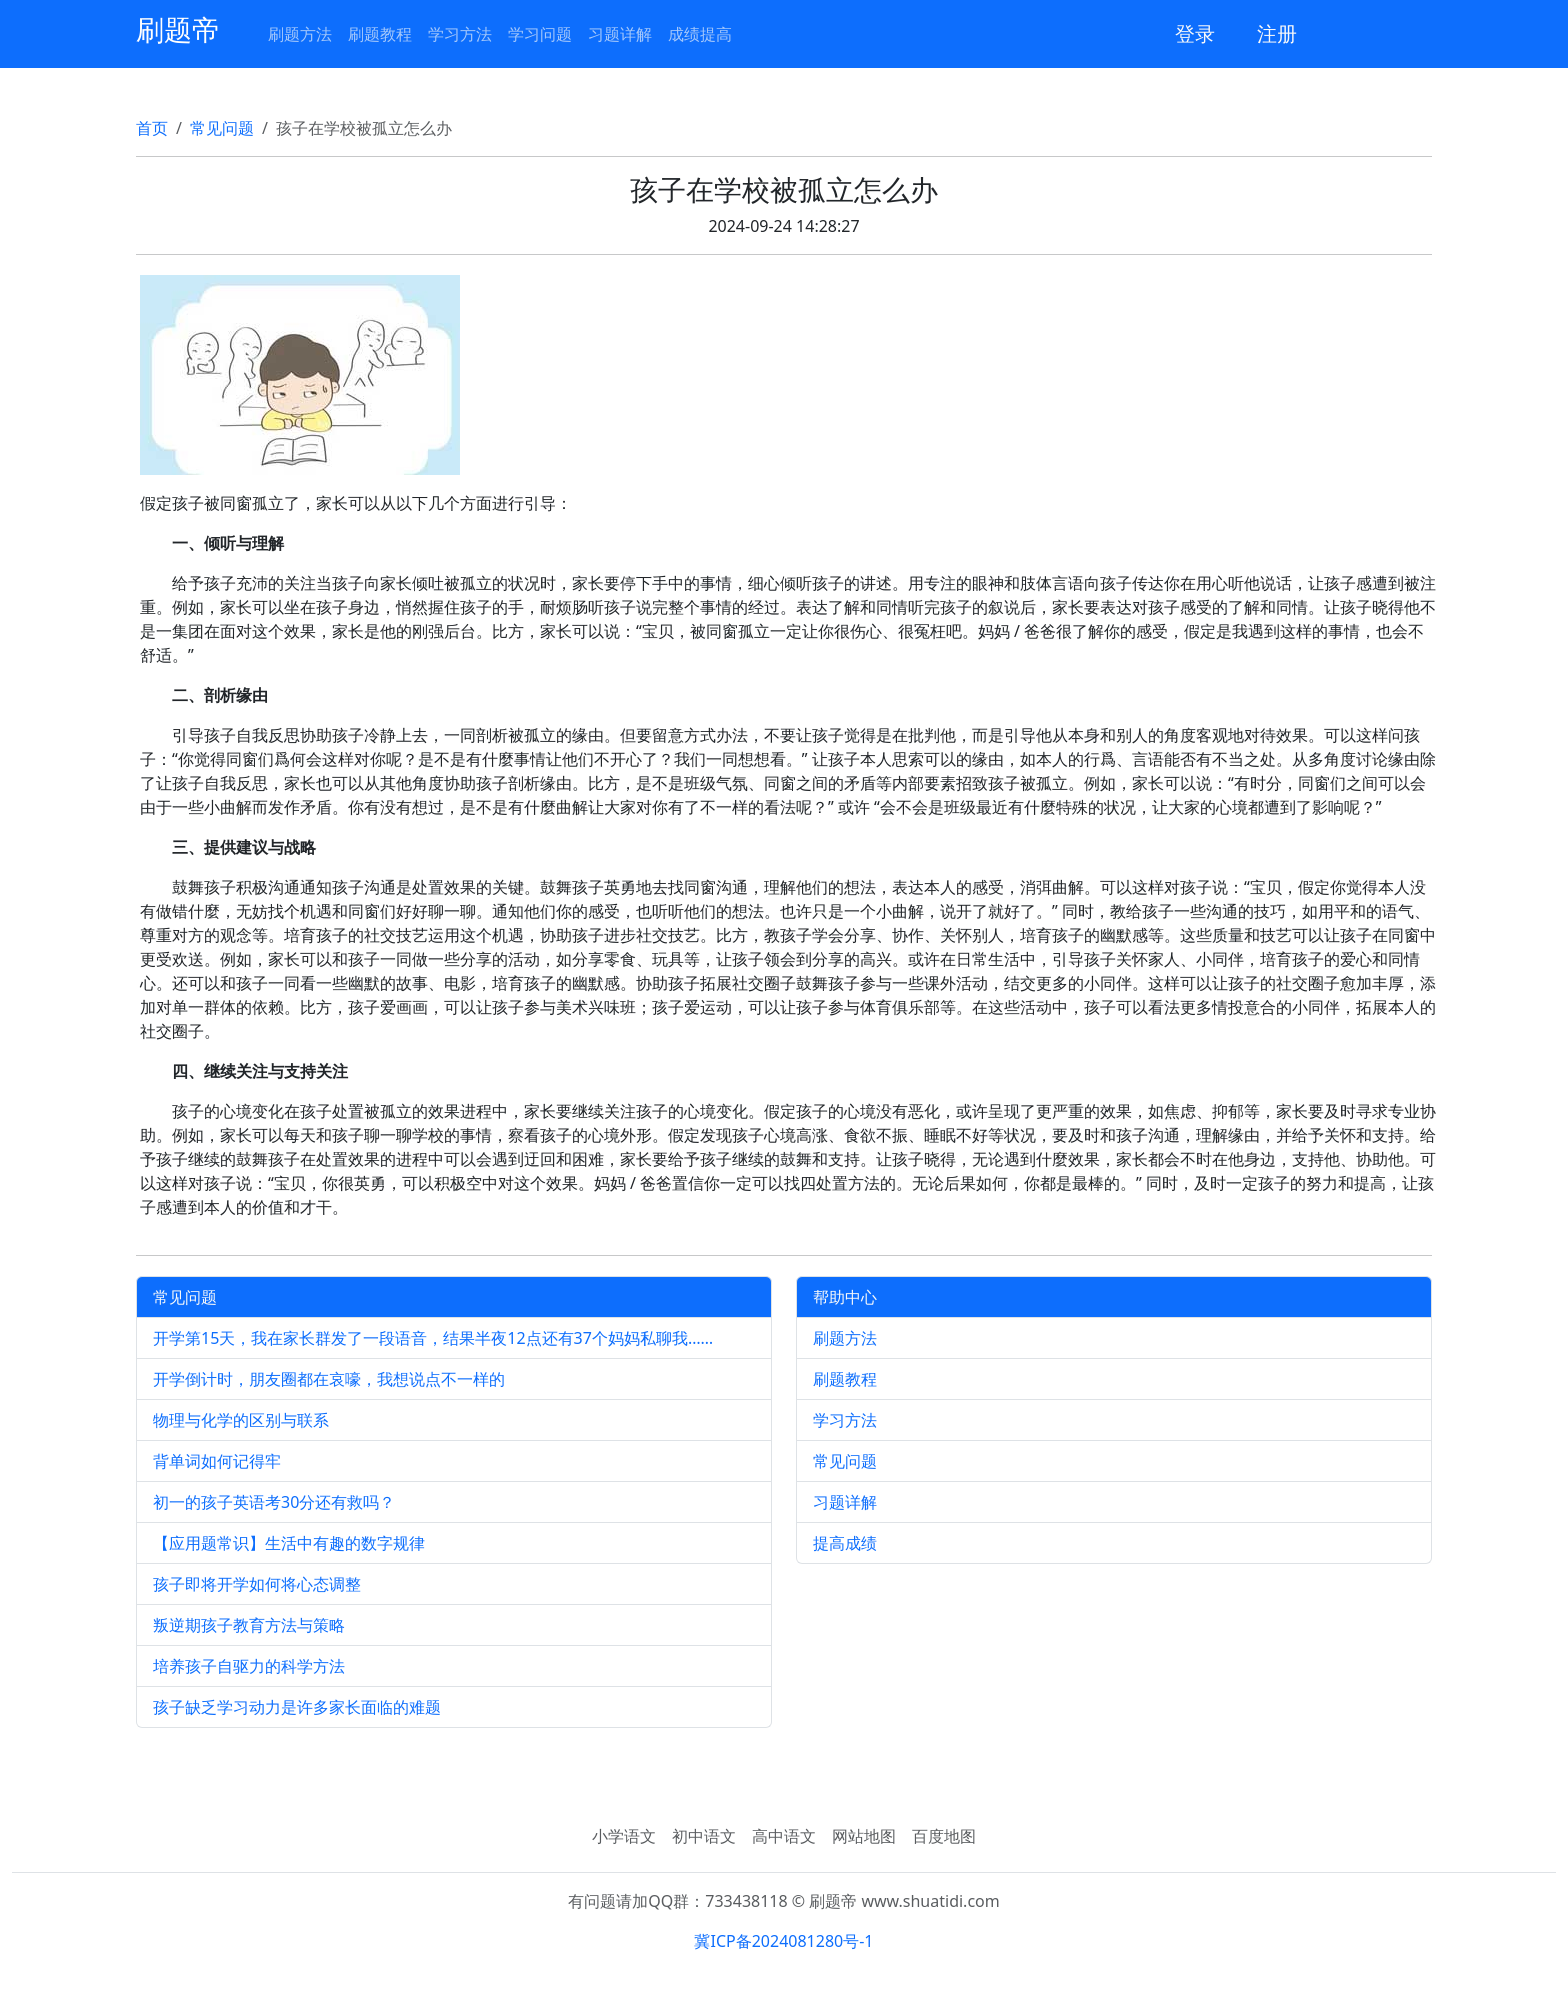 The width and height of the screenshot is (1568, 2009). What do you see at coordinates (289, 1543) in the screenshot?
I see `【应用题常识】生活中有趣的数字规律` at bounding box center [289, 1543].